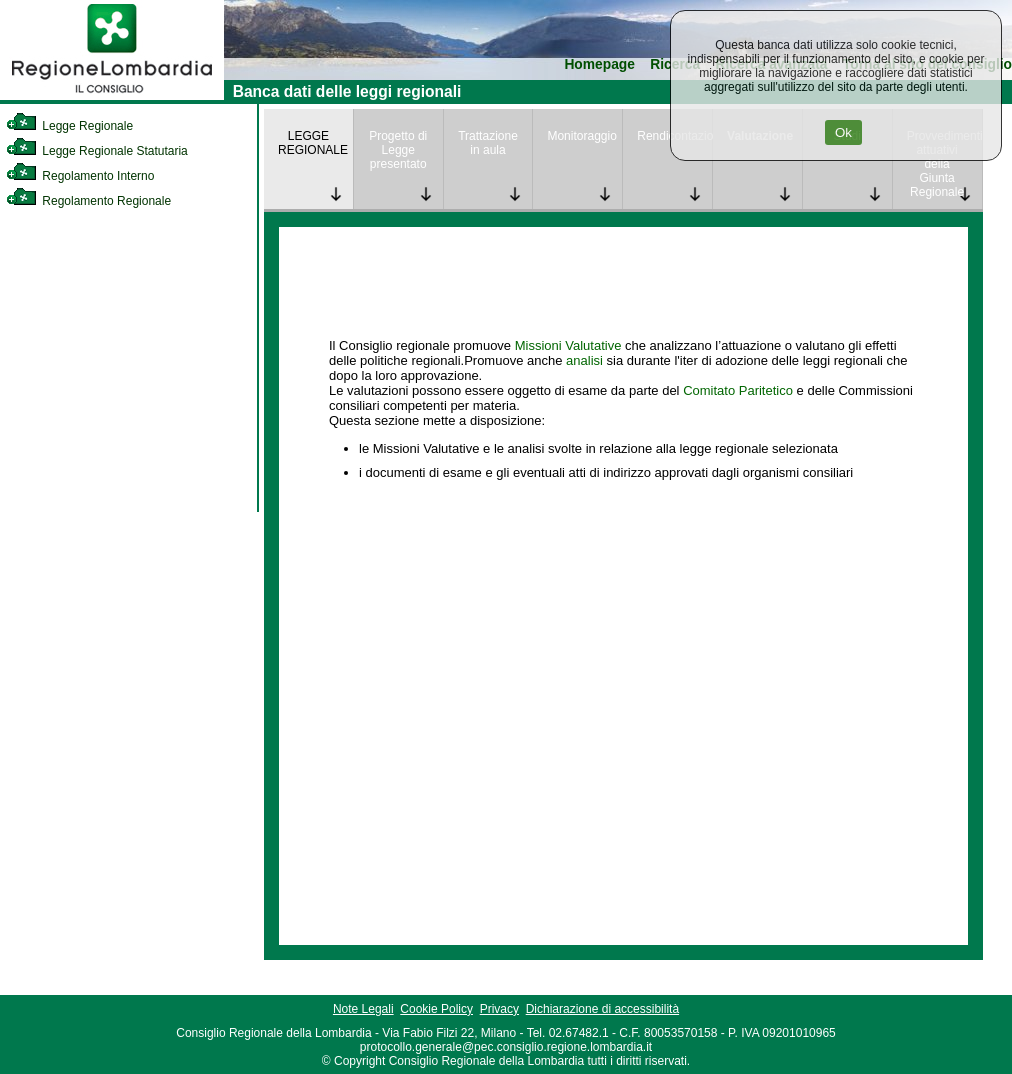 This screenshot has height=1074, width=1012. What do you see at coordinates (738, 390) in the screenshot?
I see `Comitato Paritetico [link]` at bounding box center [738, 390].